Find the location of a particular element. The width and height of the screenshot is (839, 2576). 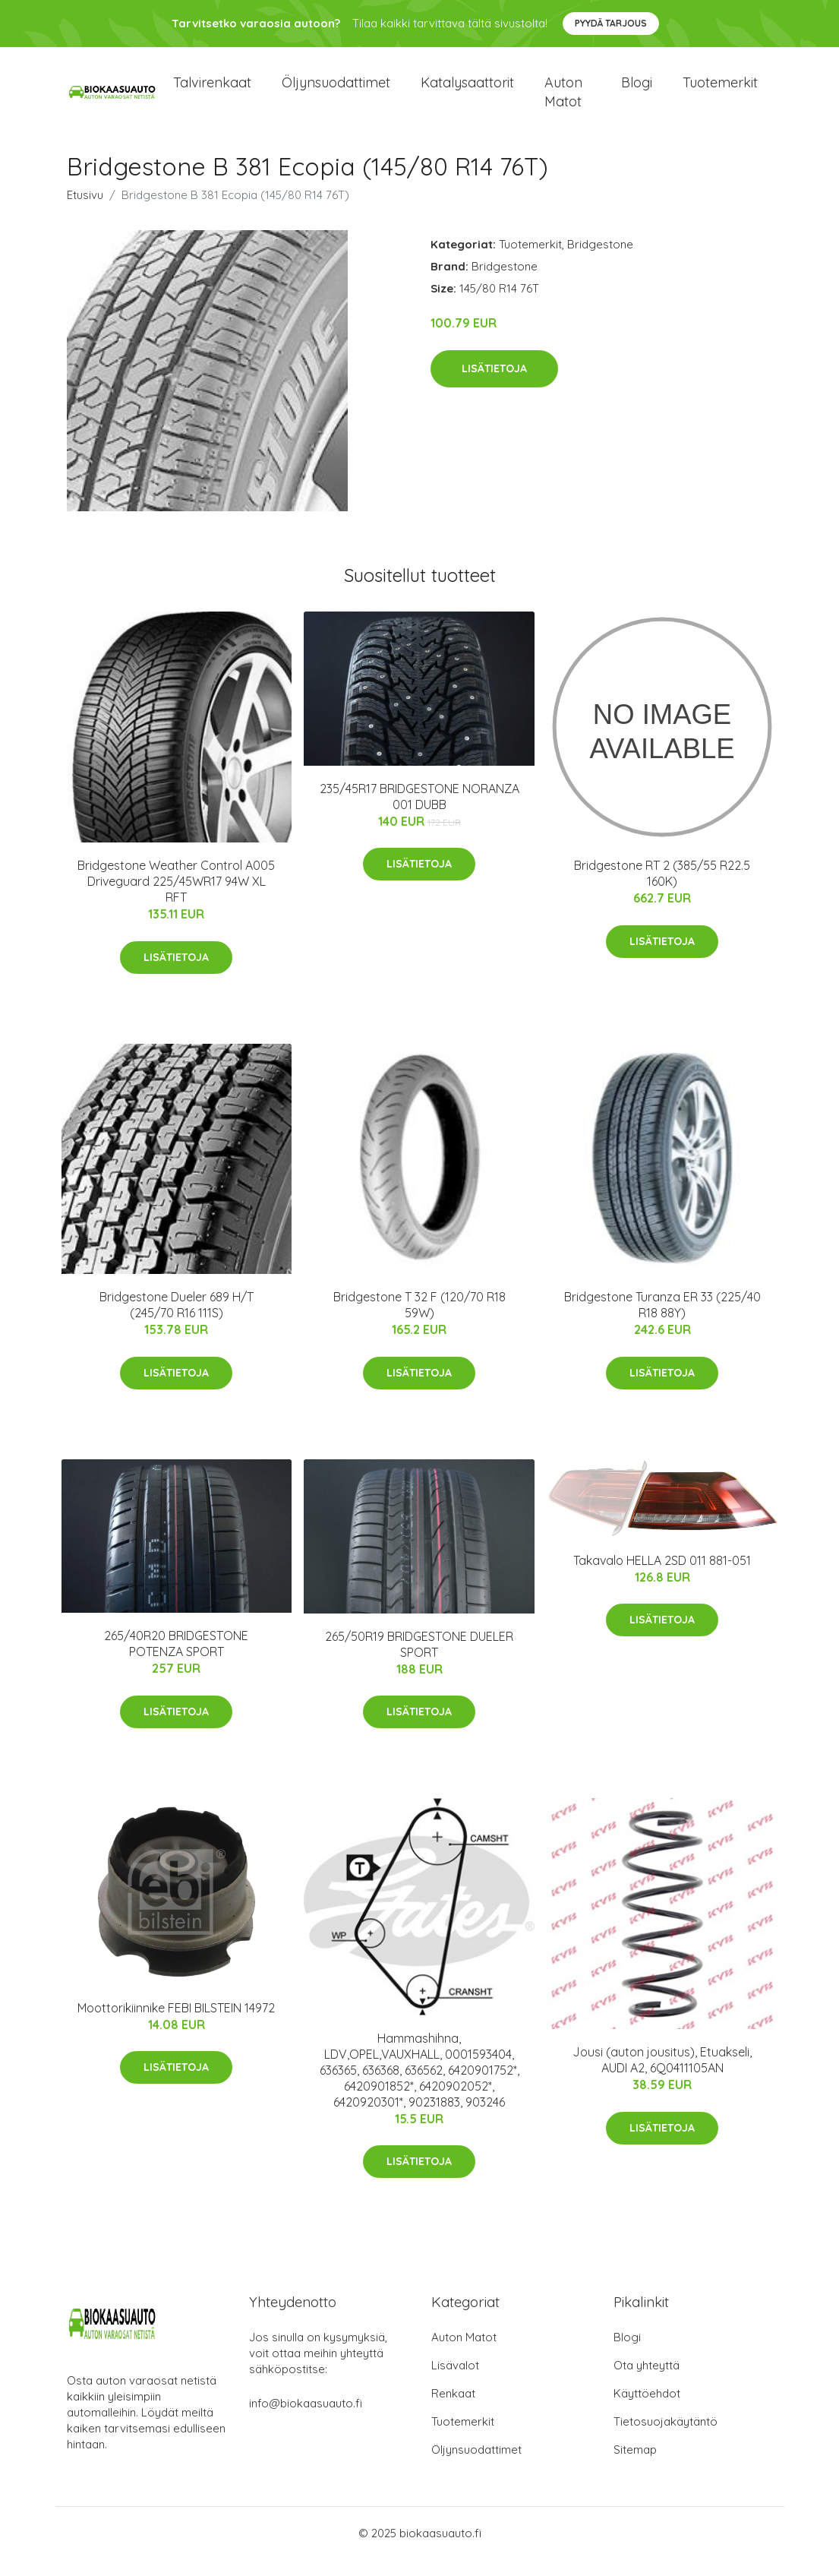

Auton Matot is located at coordinates (464, 2354).